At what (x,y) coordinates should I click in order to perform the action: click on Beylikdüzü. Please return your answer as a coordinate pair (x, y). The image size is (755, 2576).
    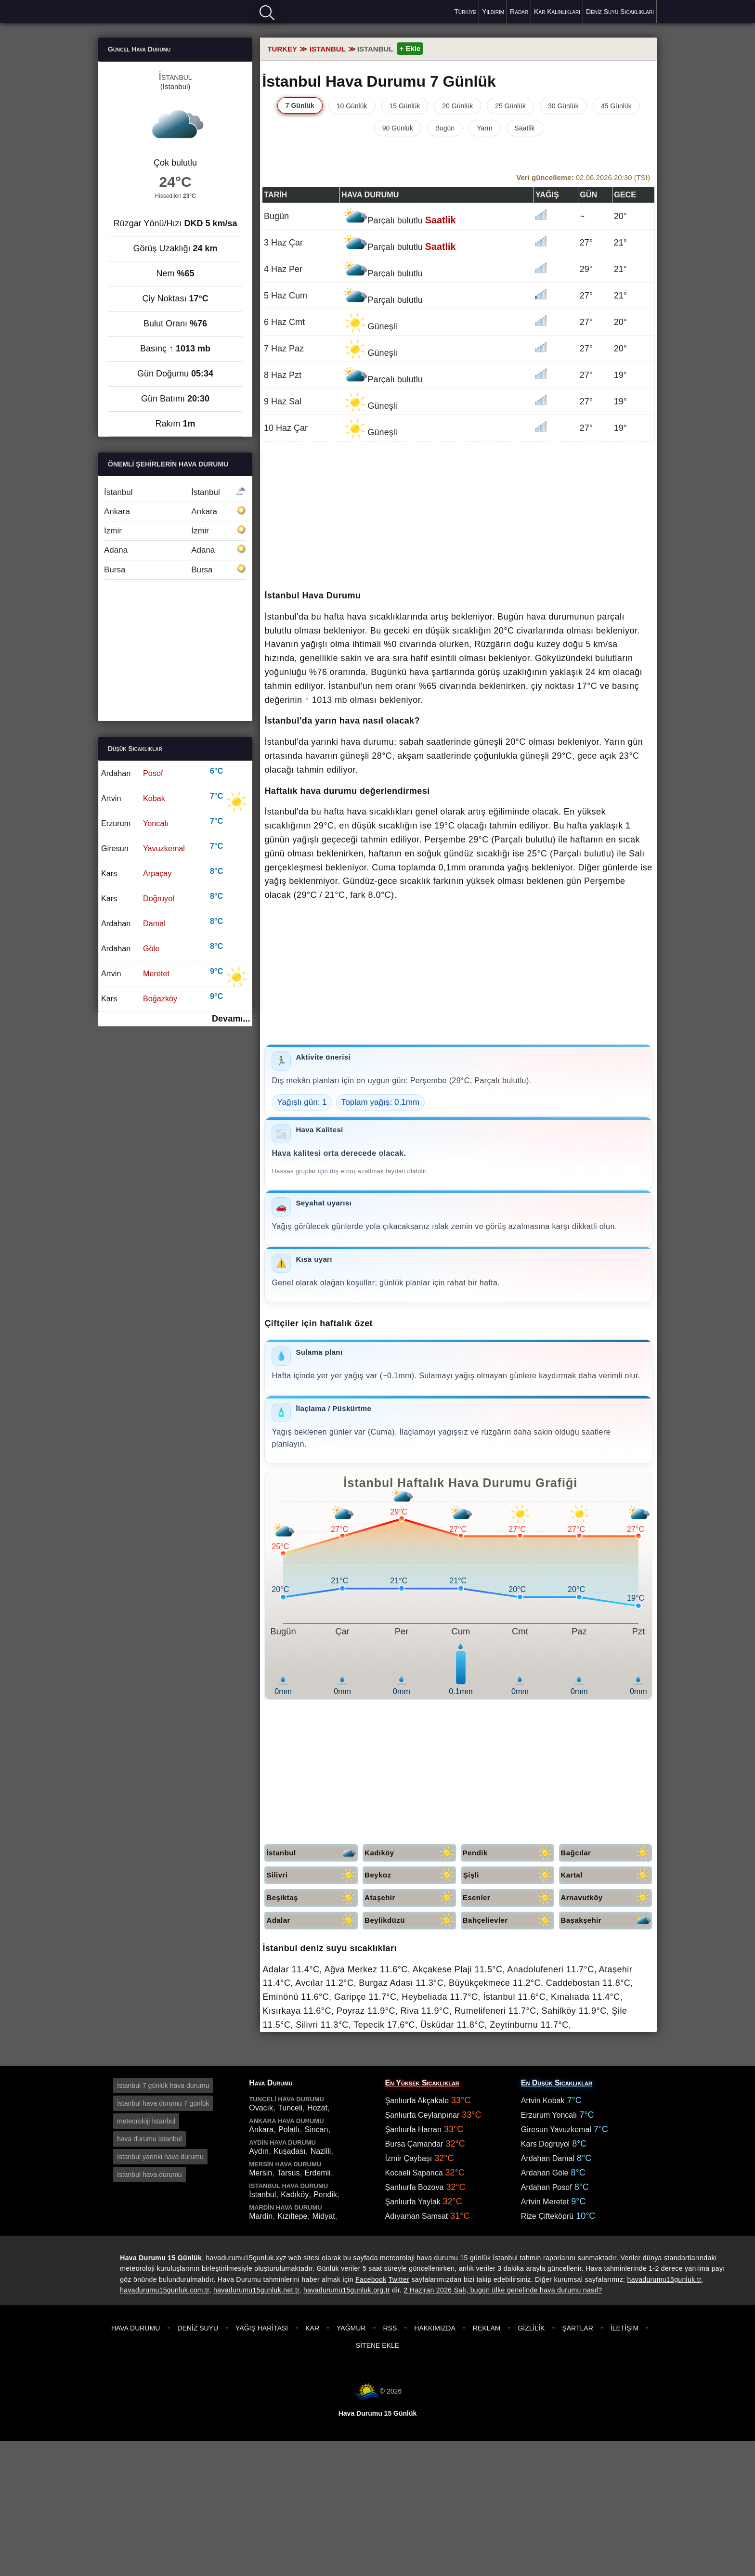
    Looking at the image, I should click on (410, 1920).